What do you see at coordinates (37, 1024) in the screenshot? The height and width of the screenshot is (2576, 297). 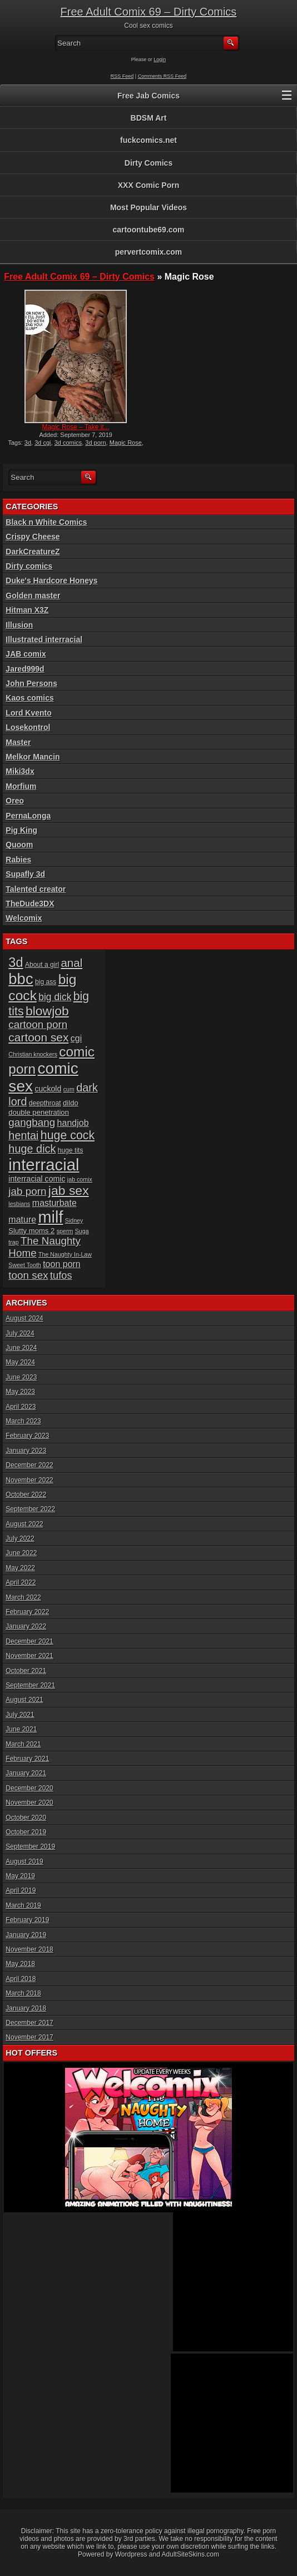 I see `cartoon porn [cartoon porn (14 items)]` at bounding box center [37, 1024].